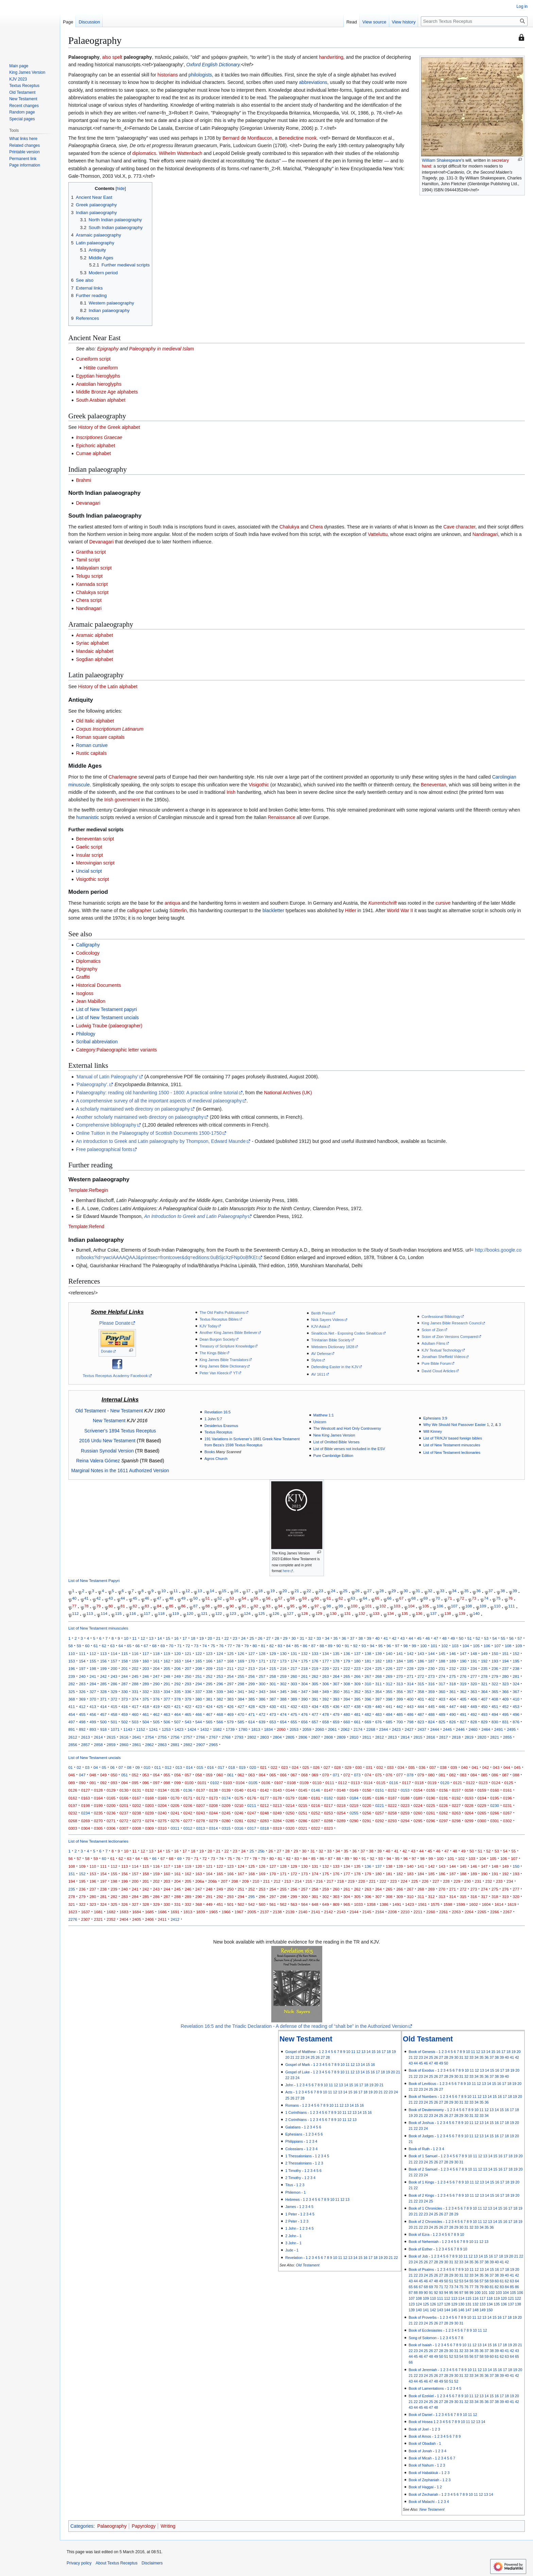 Image resolution: width=533 pixels, height=2576 pixels. What do you see at coordinates (441, 1350) in the screenshot?
I see `KJV Textual Technology` at bounding box center [441, 1350].